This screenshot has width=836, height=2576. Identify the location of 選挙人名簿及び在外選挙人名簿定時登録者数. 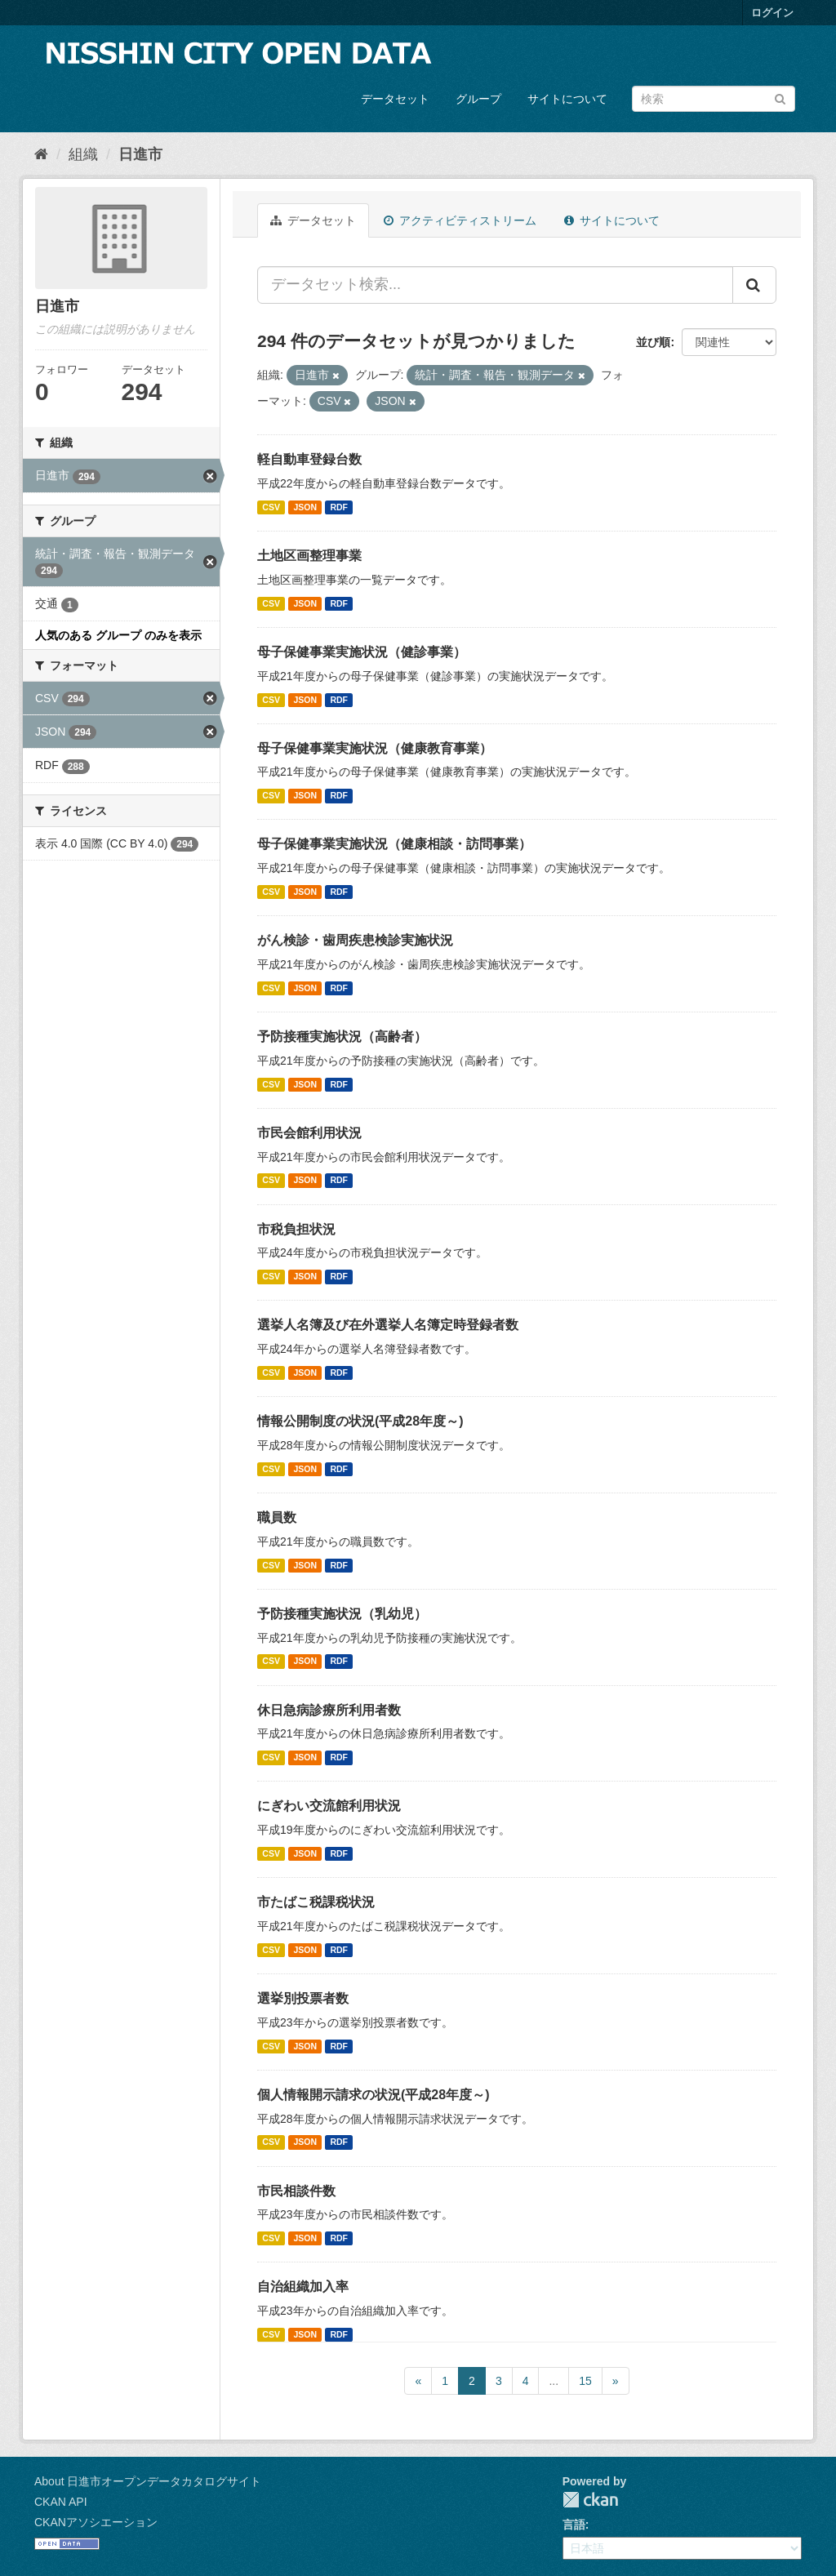
(387, 1325).